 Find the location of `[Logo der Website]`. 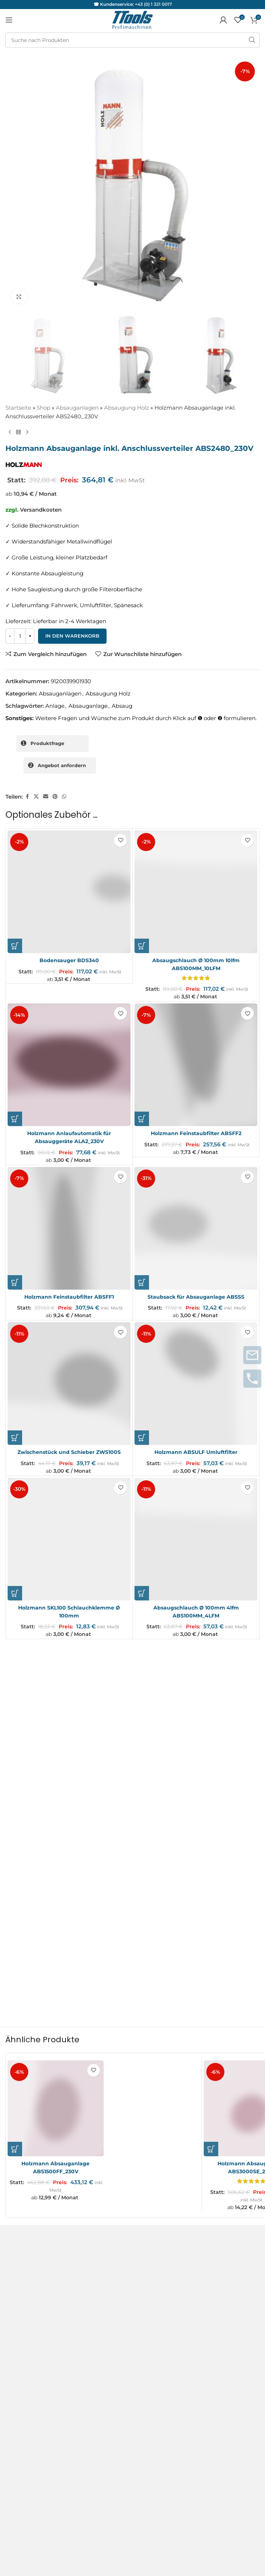

[Logo der Website] is located at coordinates (132, 19).